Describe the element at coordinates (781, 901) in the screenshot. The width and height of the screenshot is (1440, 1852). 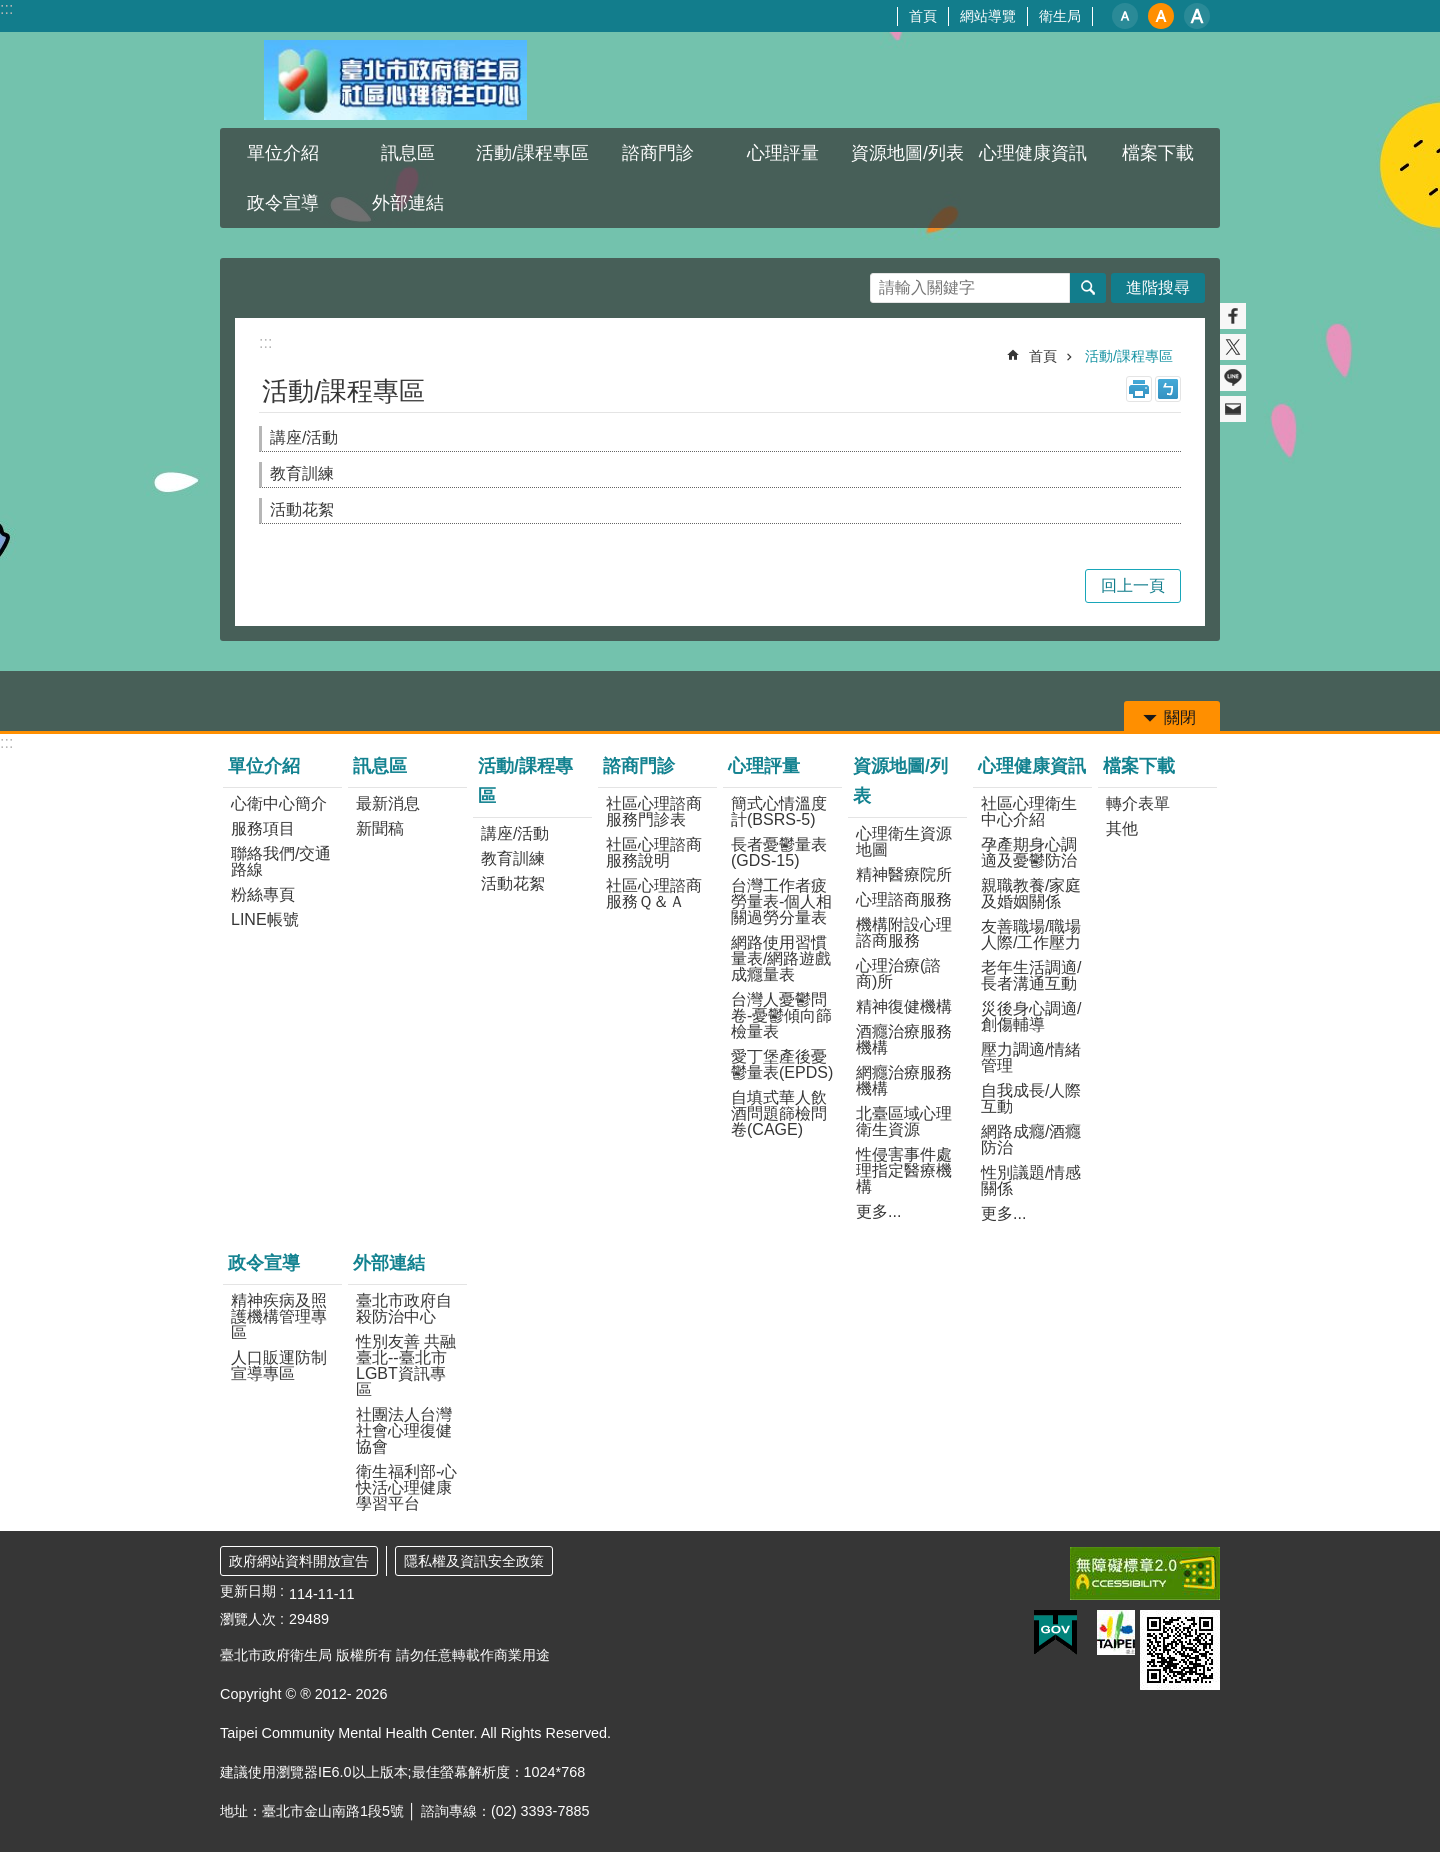
I see `台灣工作者疲勞量表-個人相關過勞分量表` at that location.